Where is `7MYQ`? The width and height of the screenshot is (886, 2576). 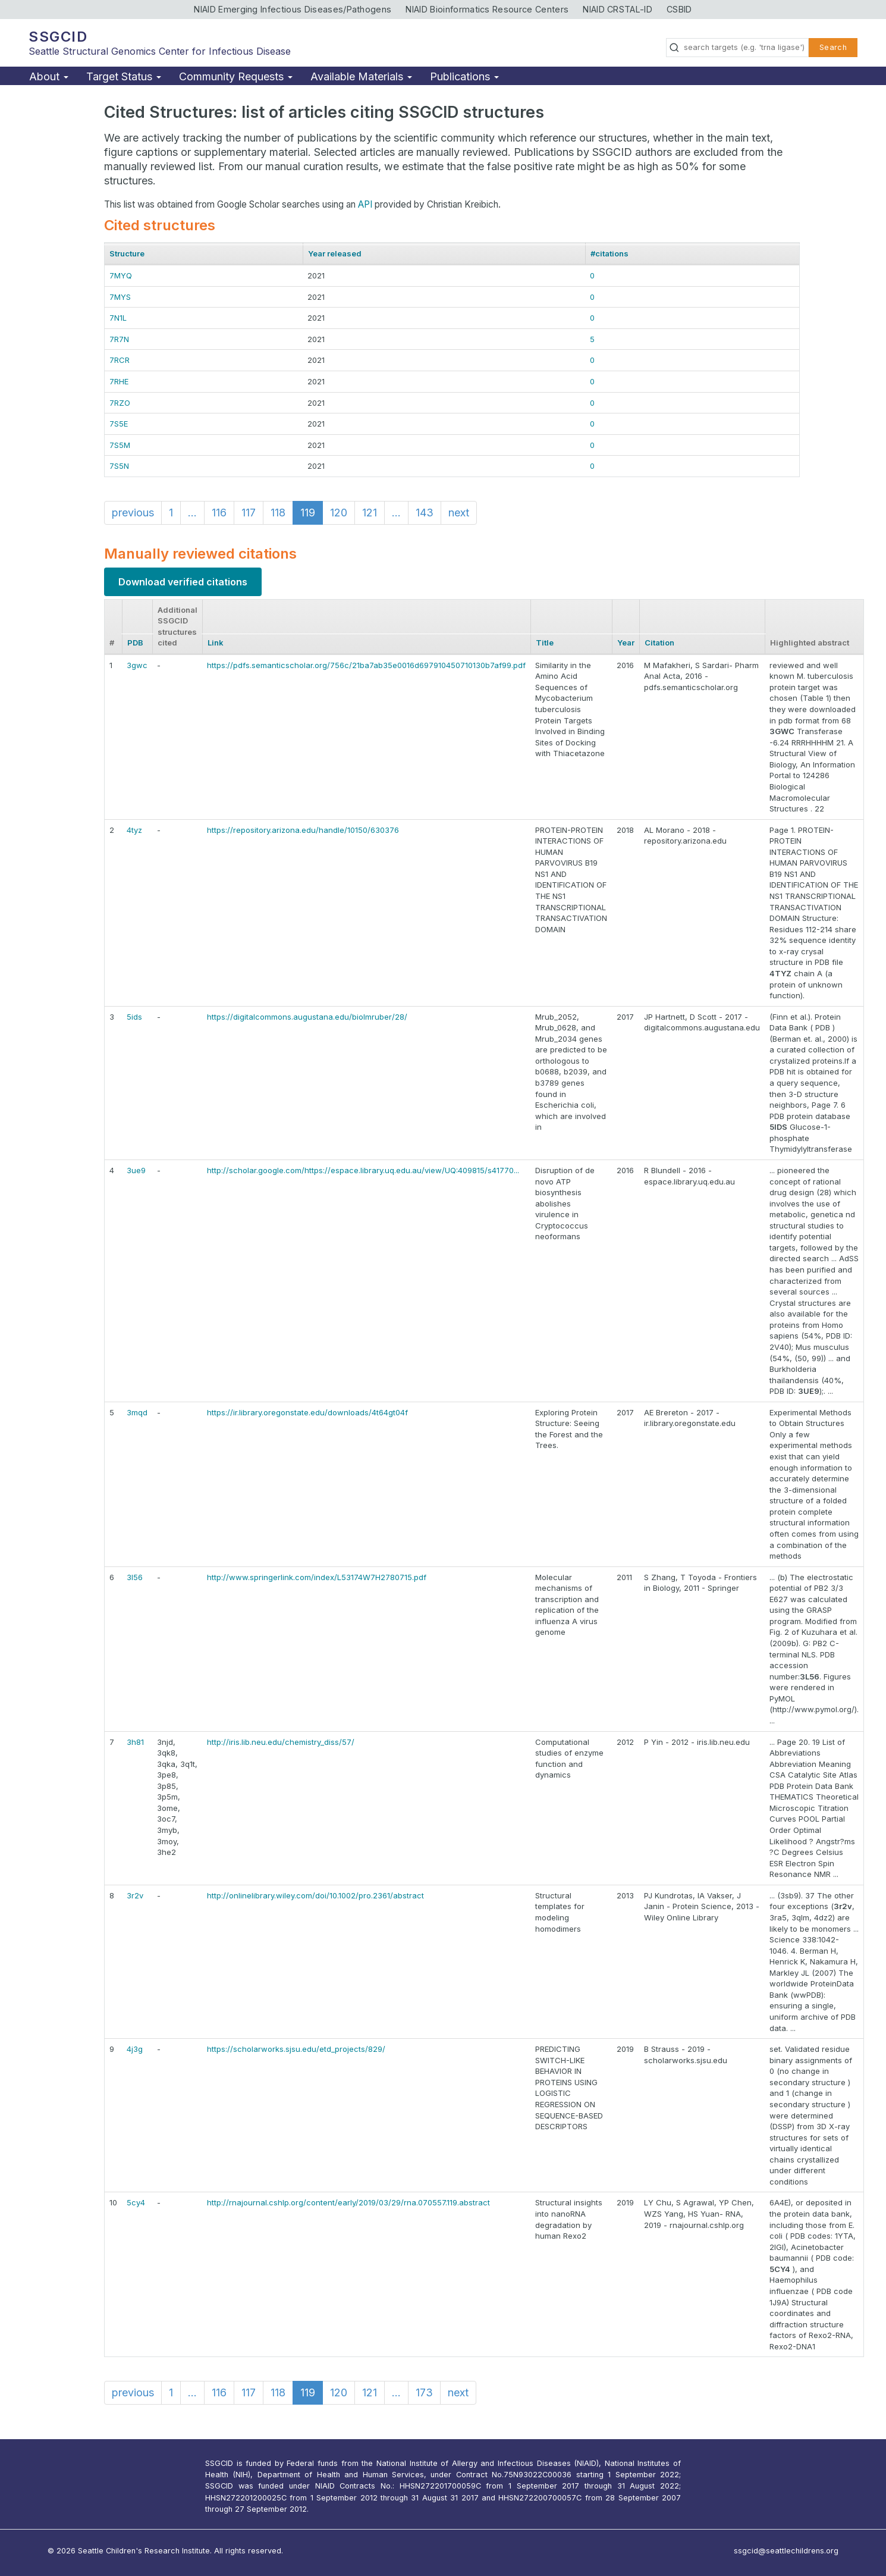 7MYQ is located at coordinates (120, 275).